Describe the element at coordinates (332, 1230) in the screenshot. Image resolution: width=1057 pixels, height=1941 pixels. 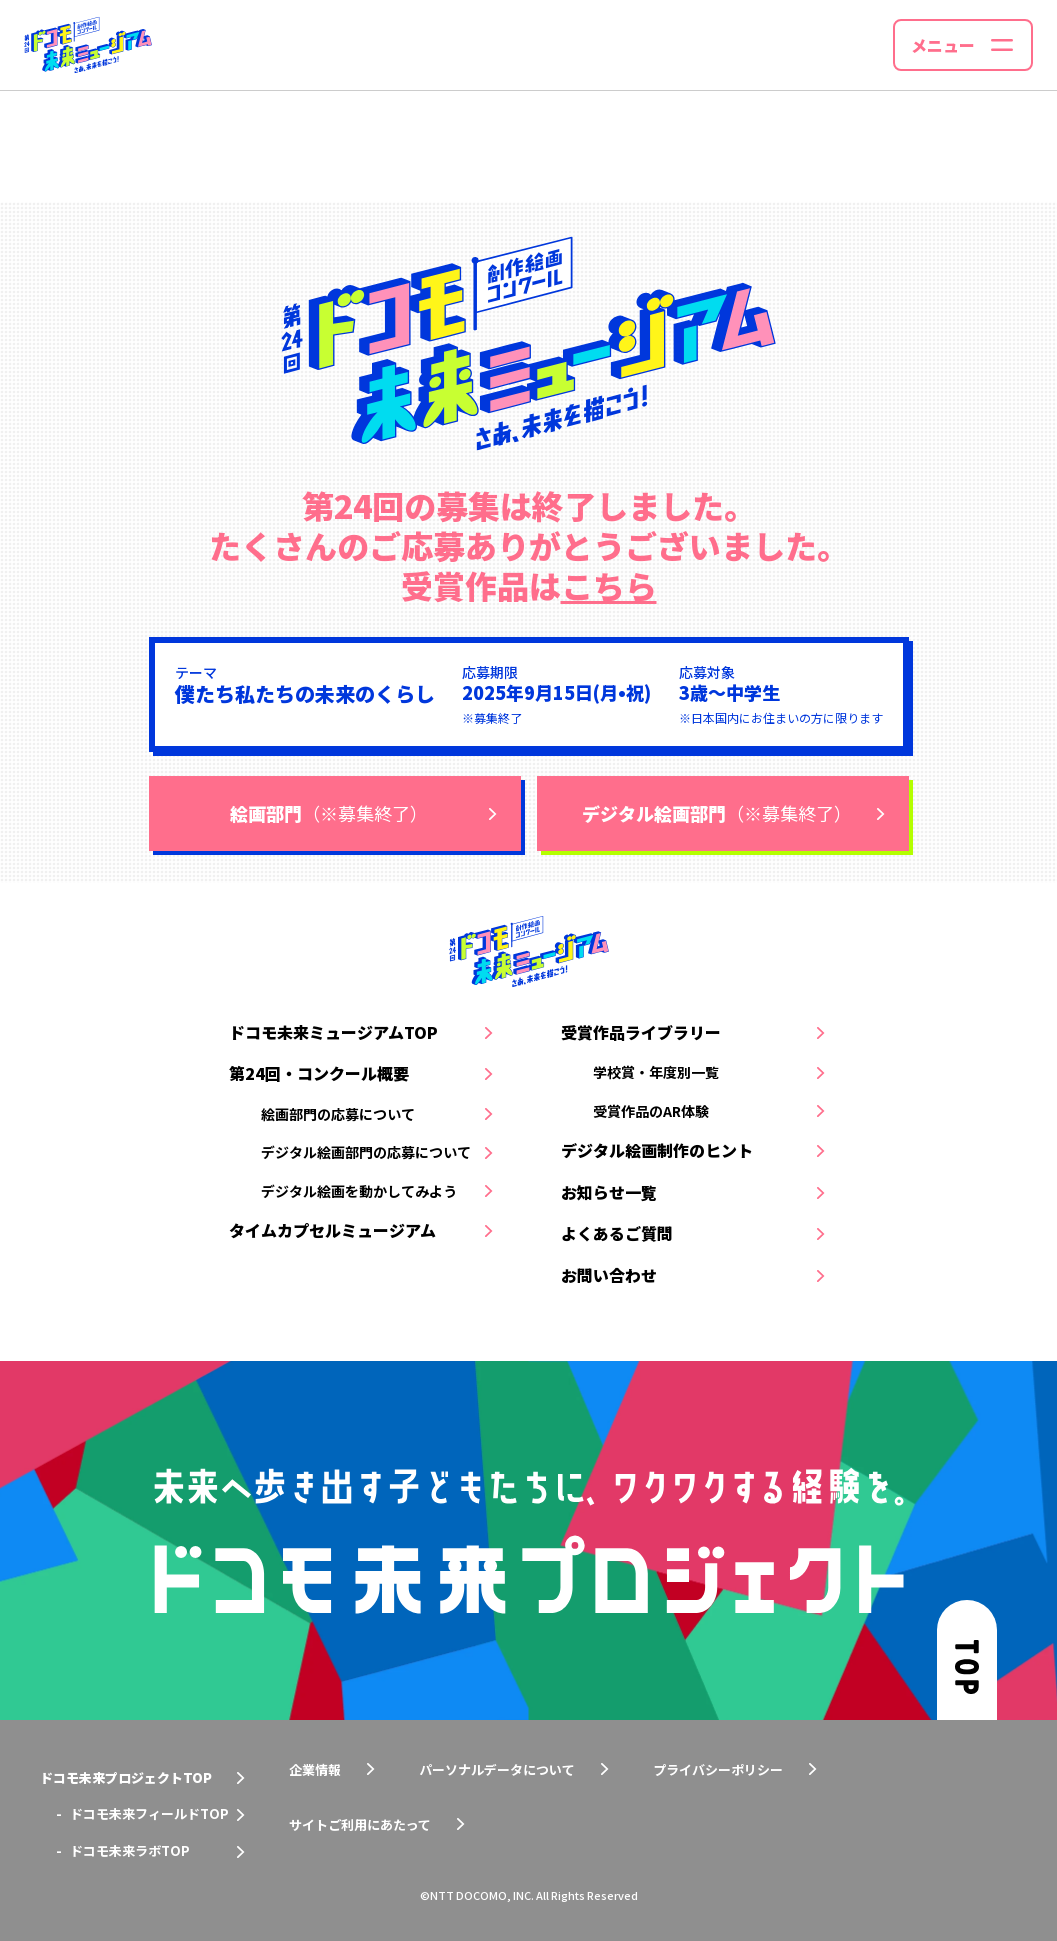
I see `タイムカプセルミュージアム` at that location.